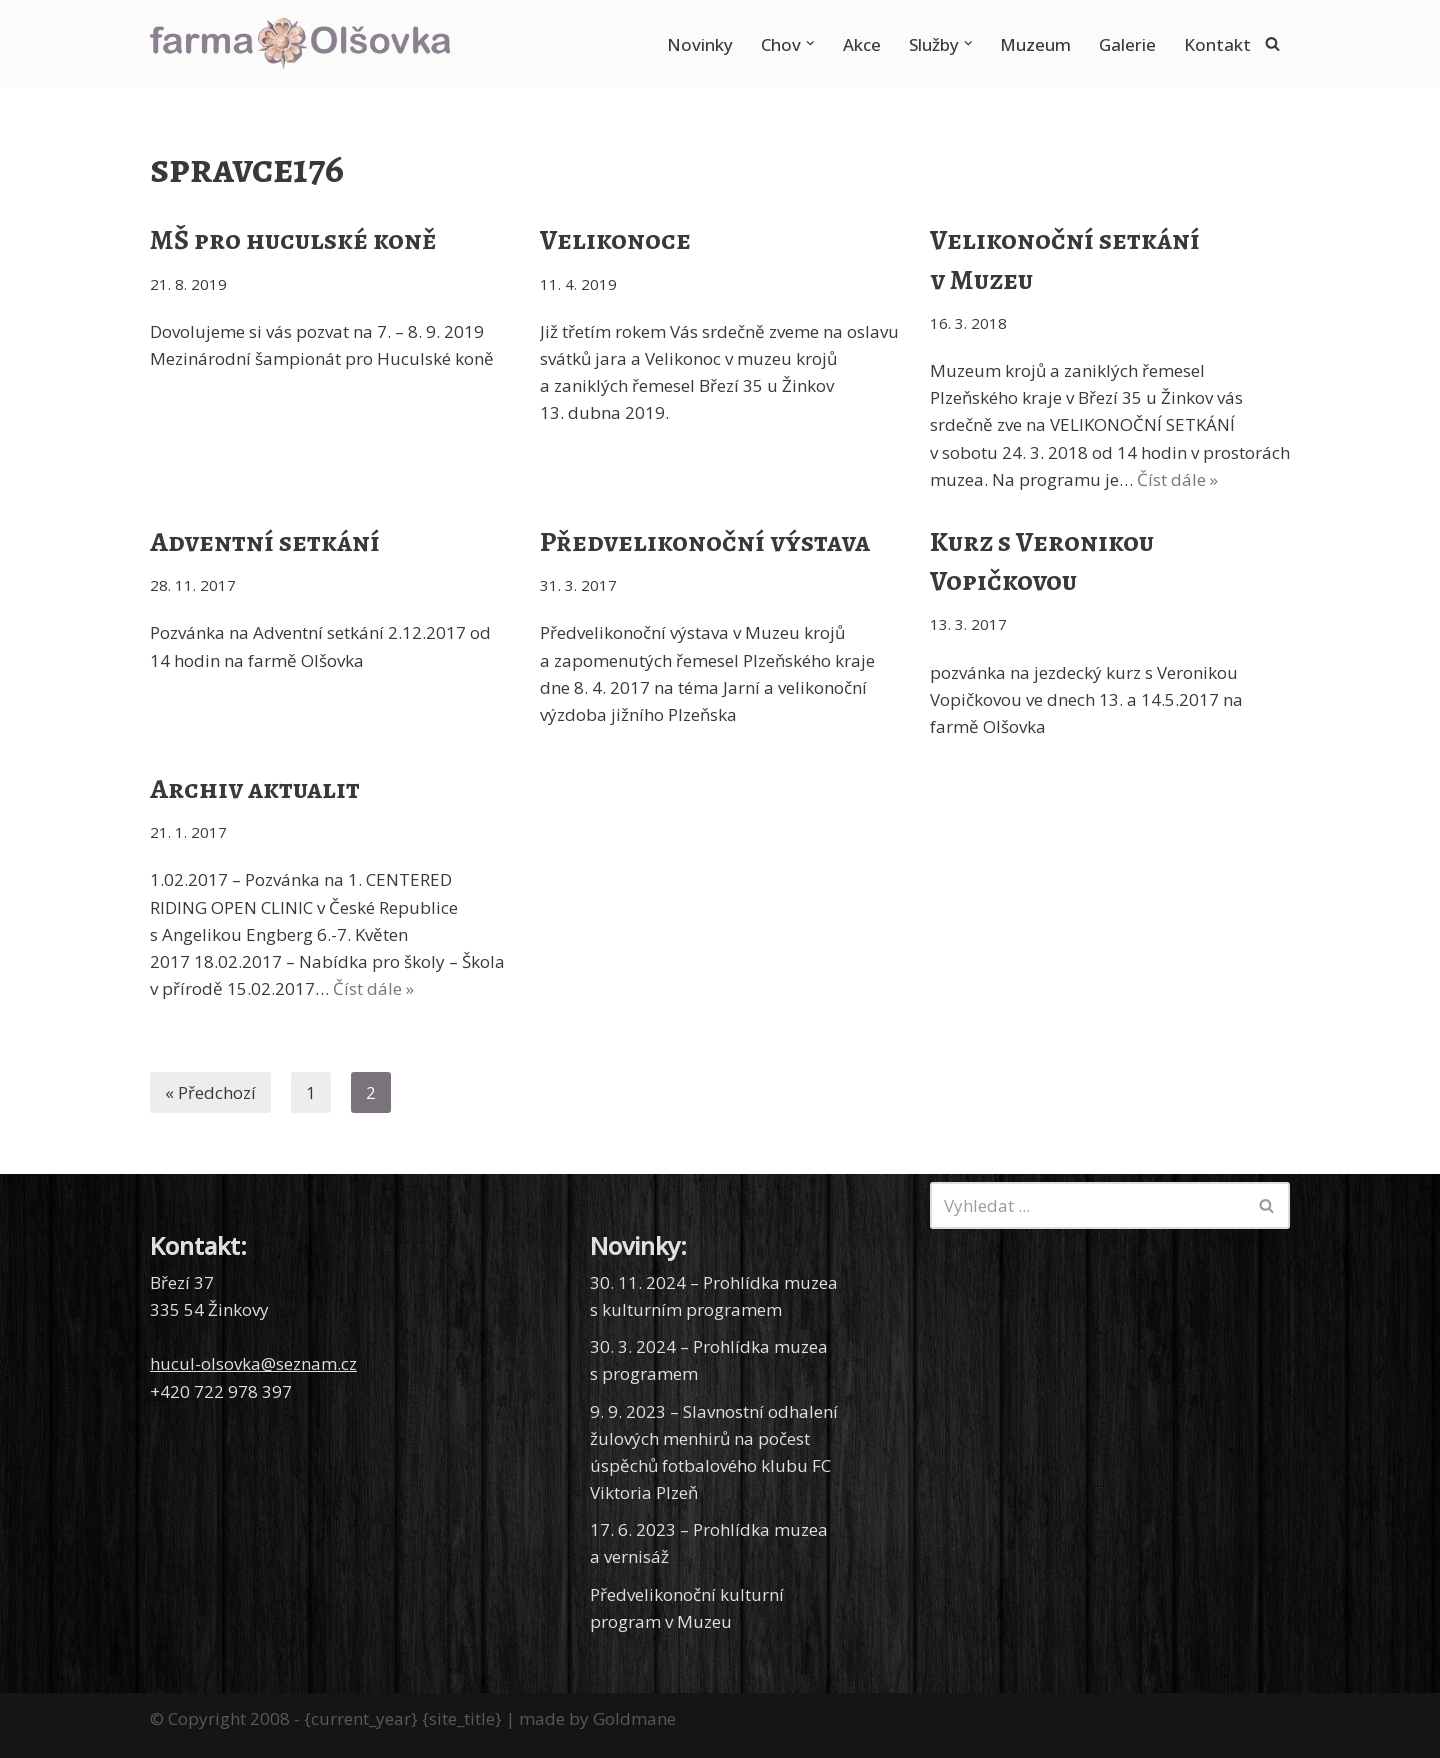 This screenshot has height=1758, width=1440. What do you see at coordinates (1177, 479) in the screenshot?
I see `Číst dále »` at bounding box center [1177, 479].